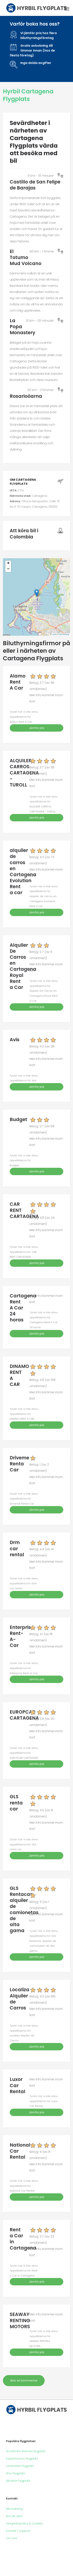 The image size is (73, 2576). I want to click on Leaflet, so click(53, 634).